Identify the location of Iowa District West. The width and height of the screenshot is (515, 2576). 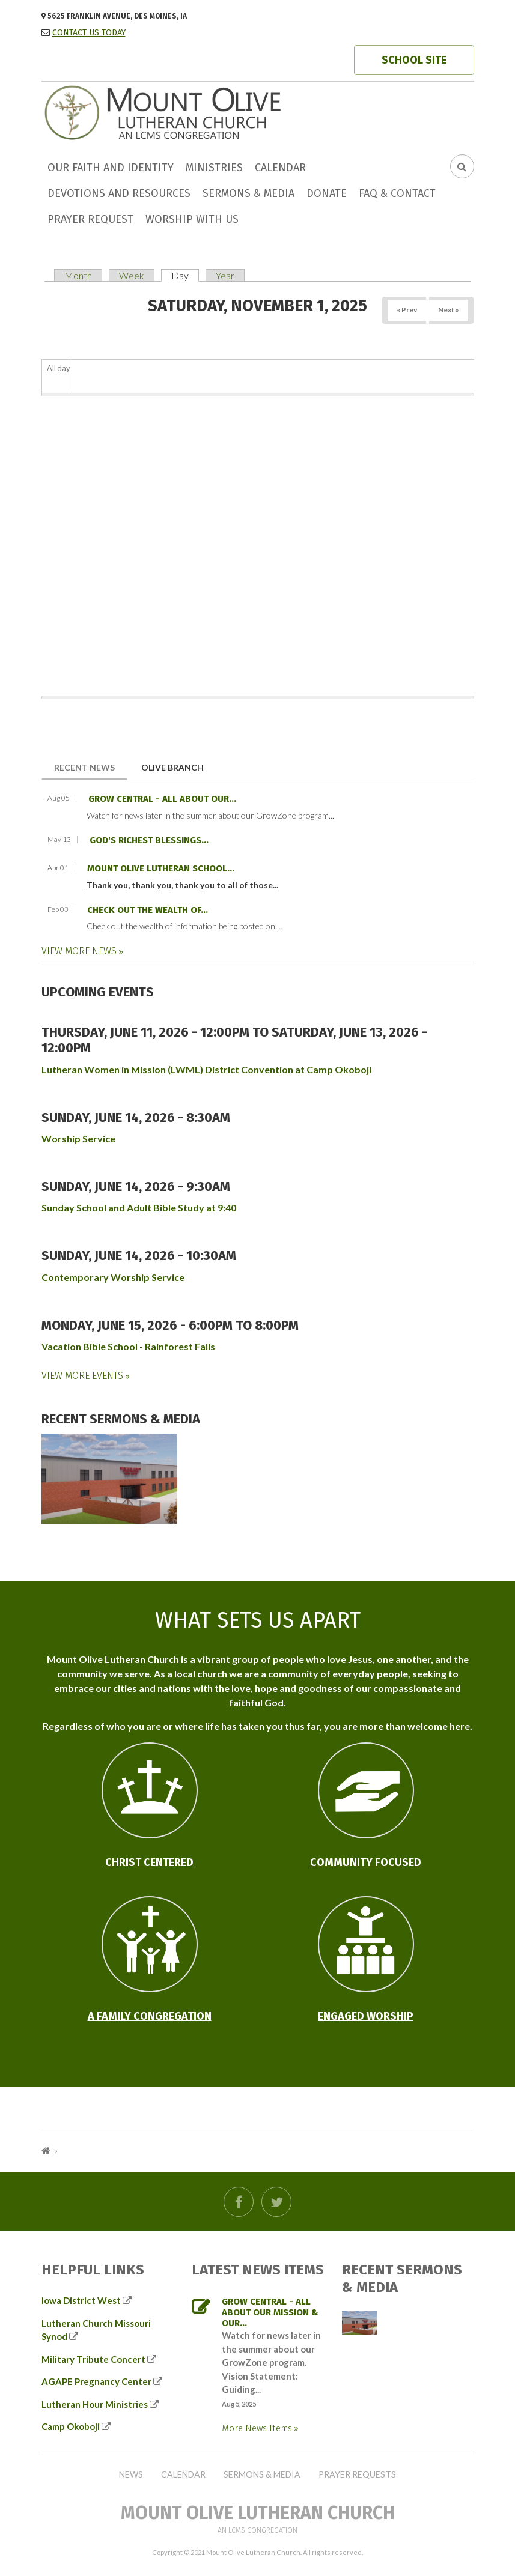
(81, 2300).